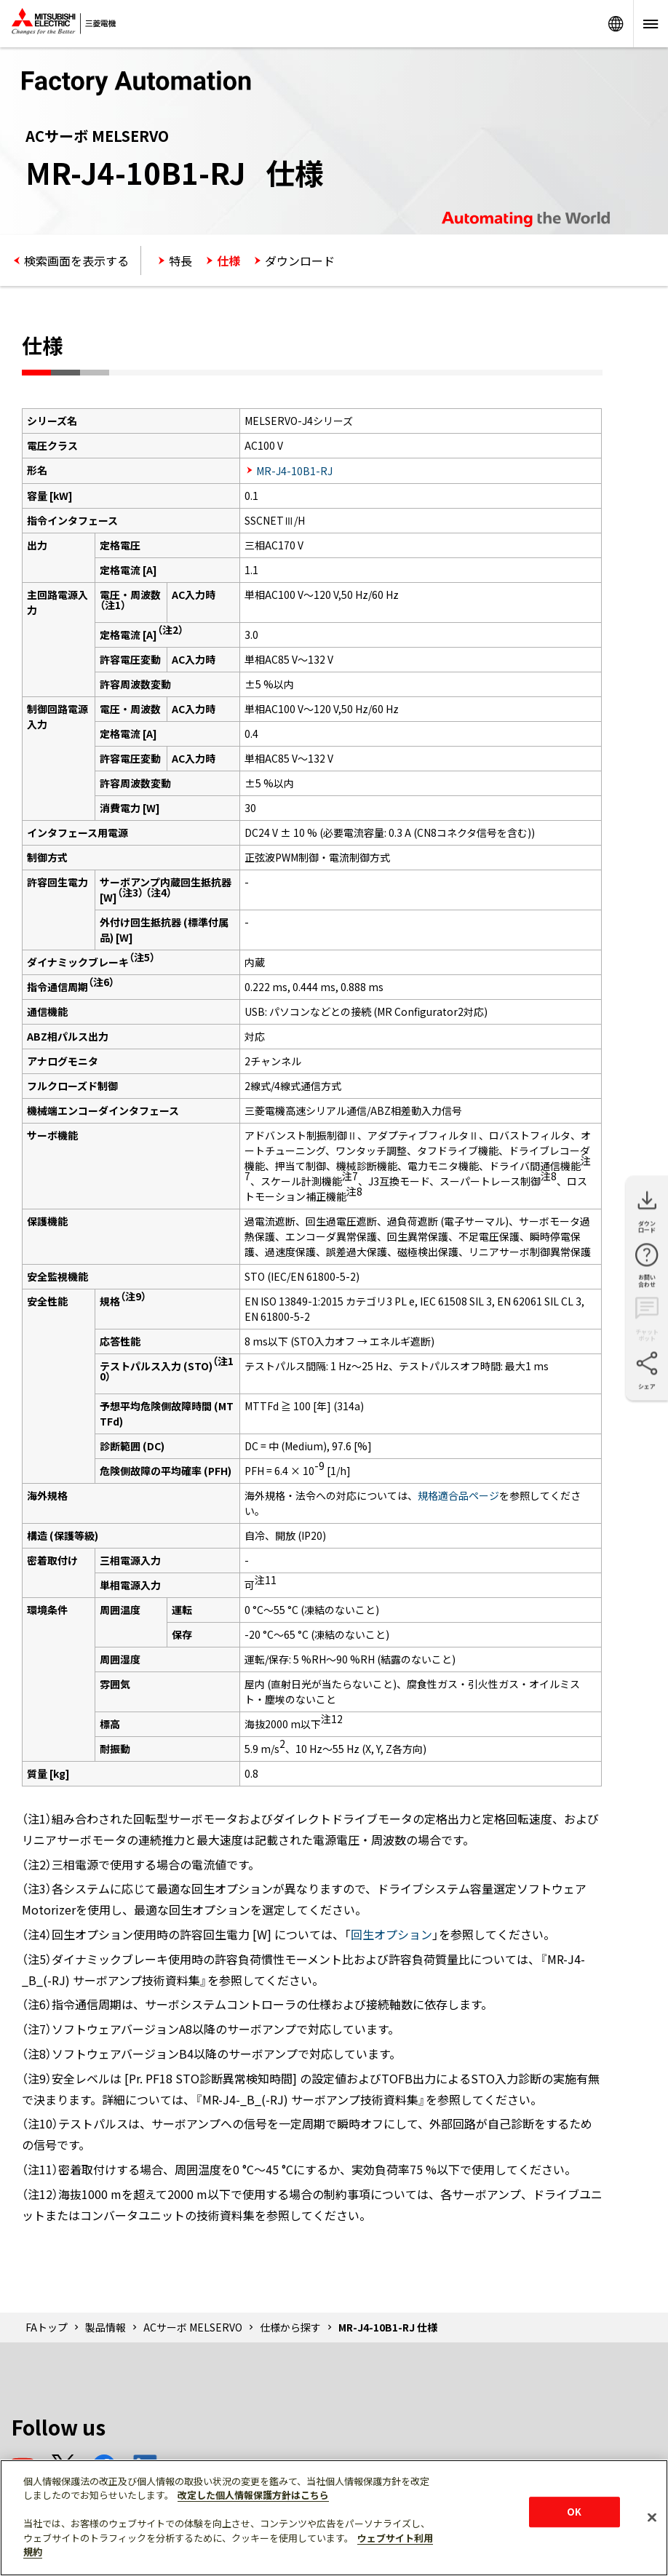 This screenshot has height=2576, width=668. Describe the element at coordinates (458, 1495) in the screenshot. I see `規格適合品ページ` at that location.